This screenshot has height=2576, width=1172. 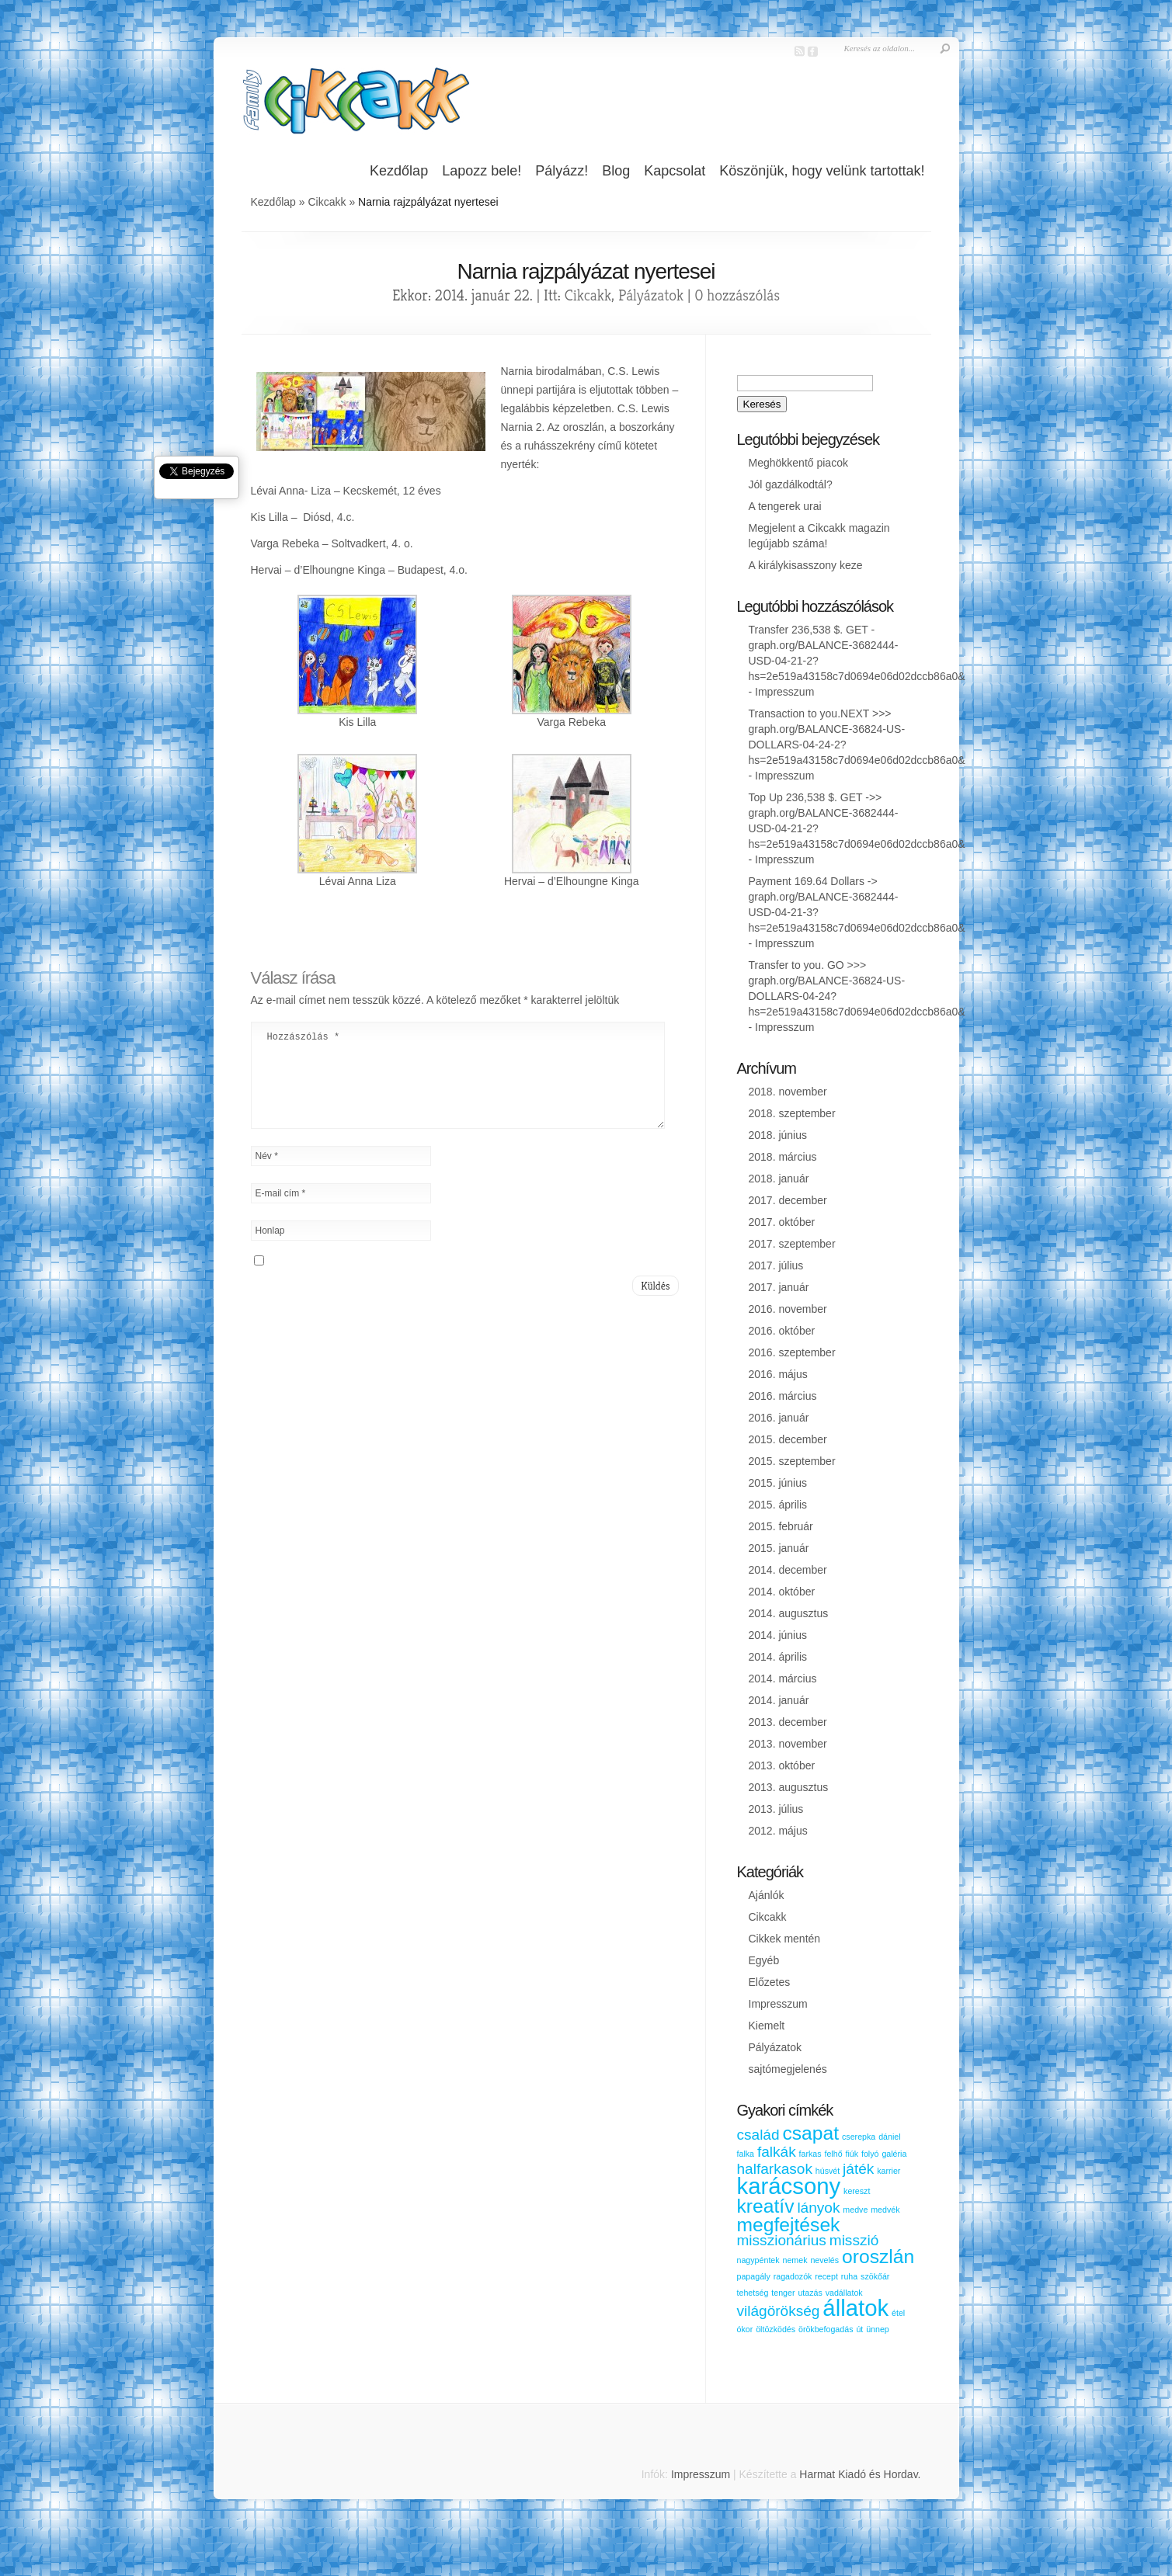 What do you see at coordinates (870, 2153) in the screenshot?
I see `folyó [folyó (1 elem)]` at bounding box center [870, 2153].